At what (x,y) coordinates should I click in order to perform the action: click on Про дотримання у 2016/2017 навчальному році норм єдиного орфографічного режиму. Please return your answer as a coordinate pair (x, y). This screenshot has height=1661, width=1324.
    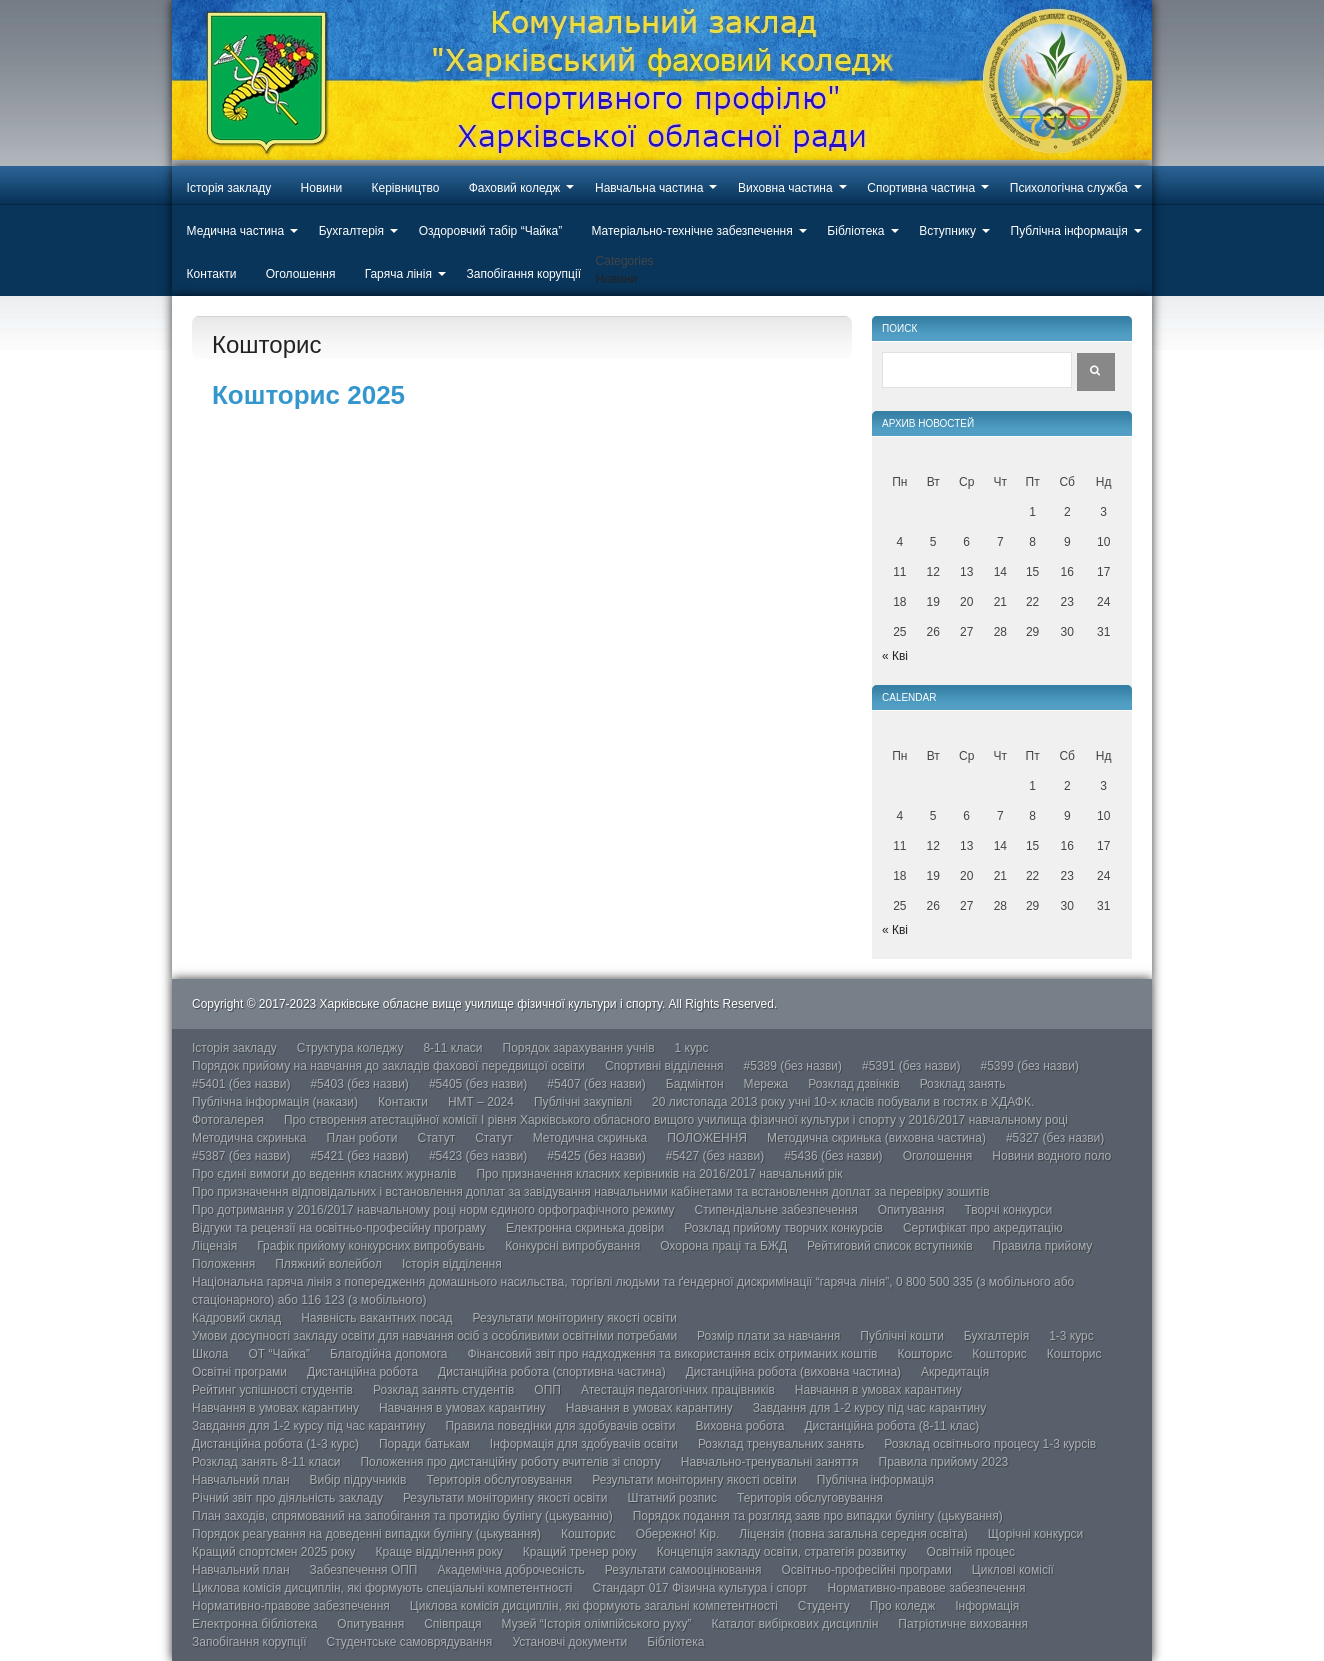
    Looking at the image, I should click on (433, 1210).